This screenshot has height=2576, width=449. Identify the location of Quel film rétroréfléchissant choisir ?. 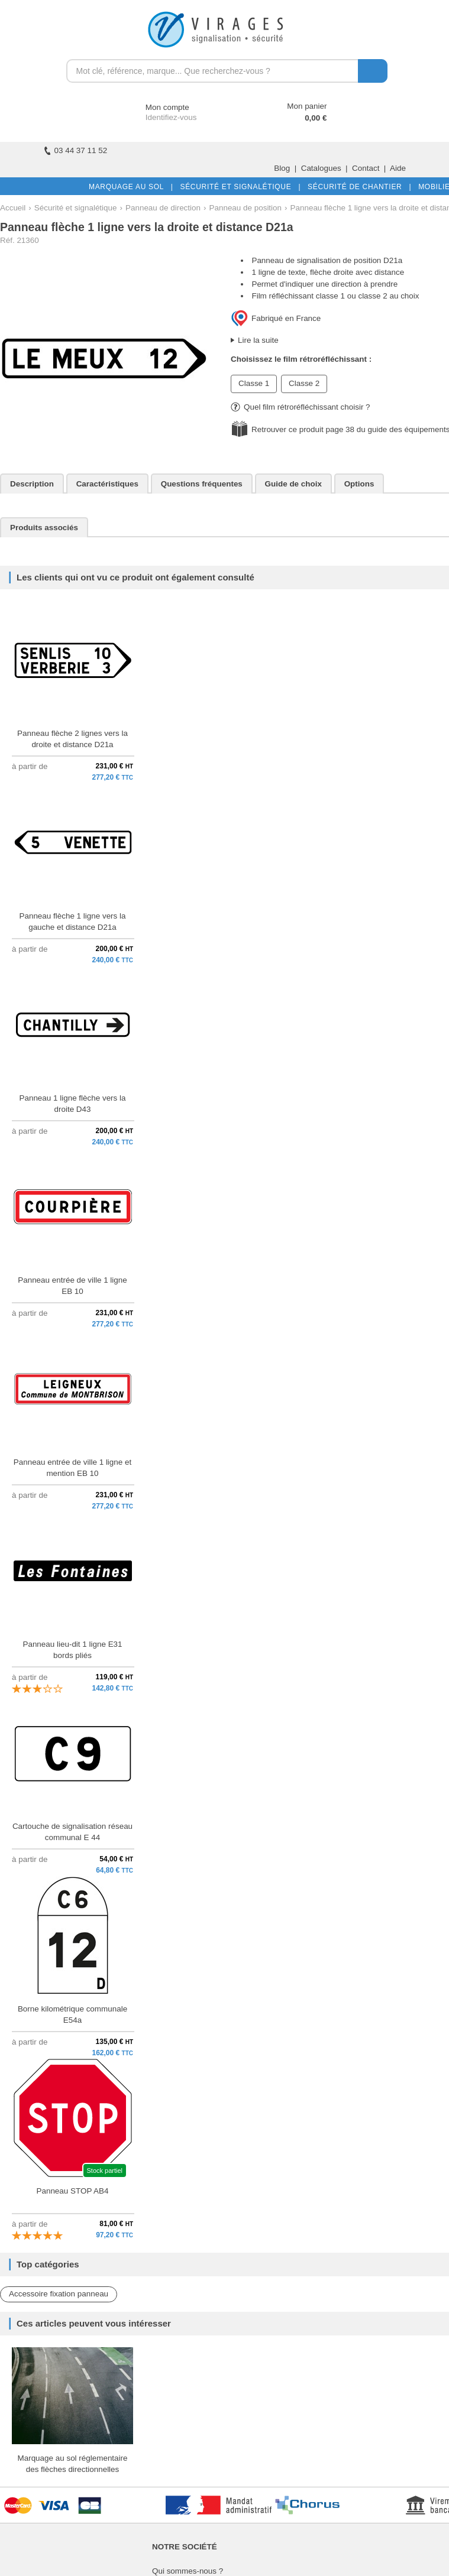
(300, 407).